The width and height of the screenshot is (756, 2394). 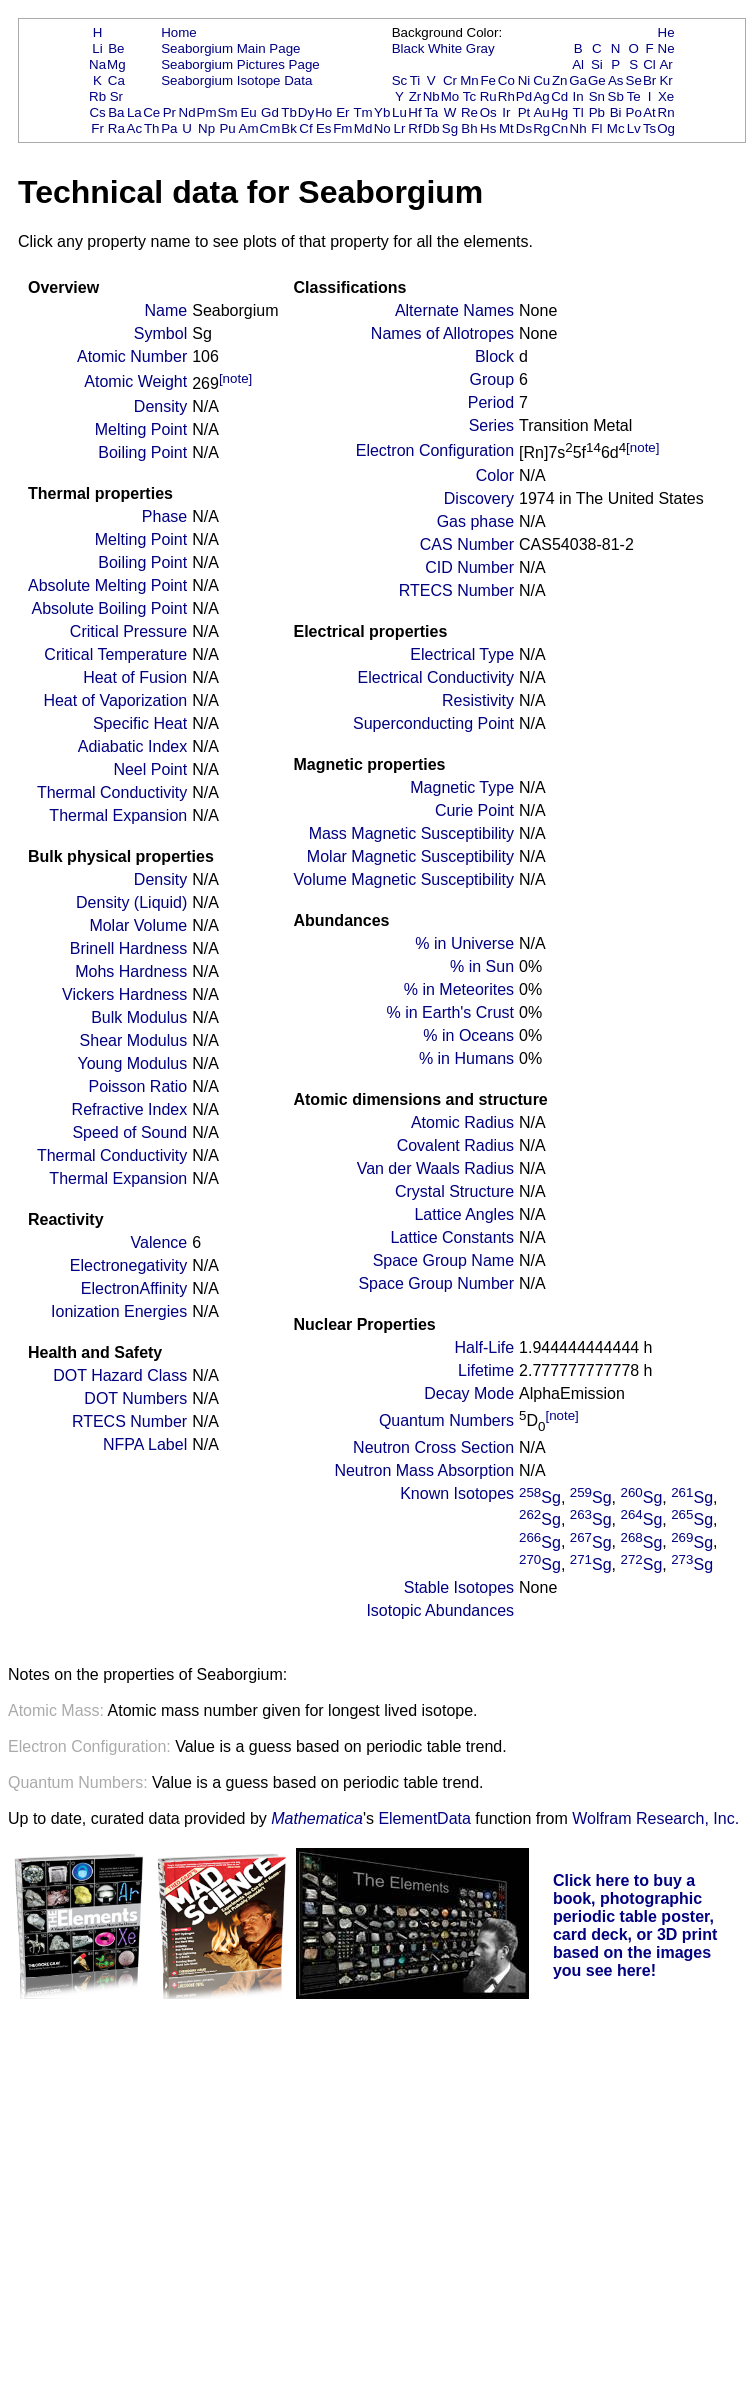 What do you see at coordinates (541, 80) in the screenshot?
I see `Cu` at bounding box center [541, 80].